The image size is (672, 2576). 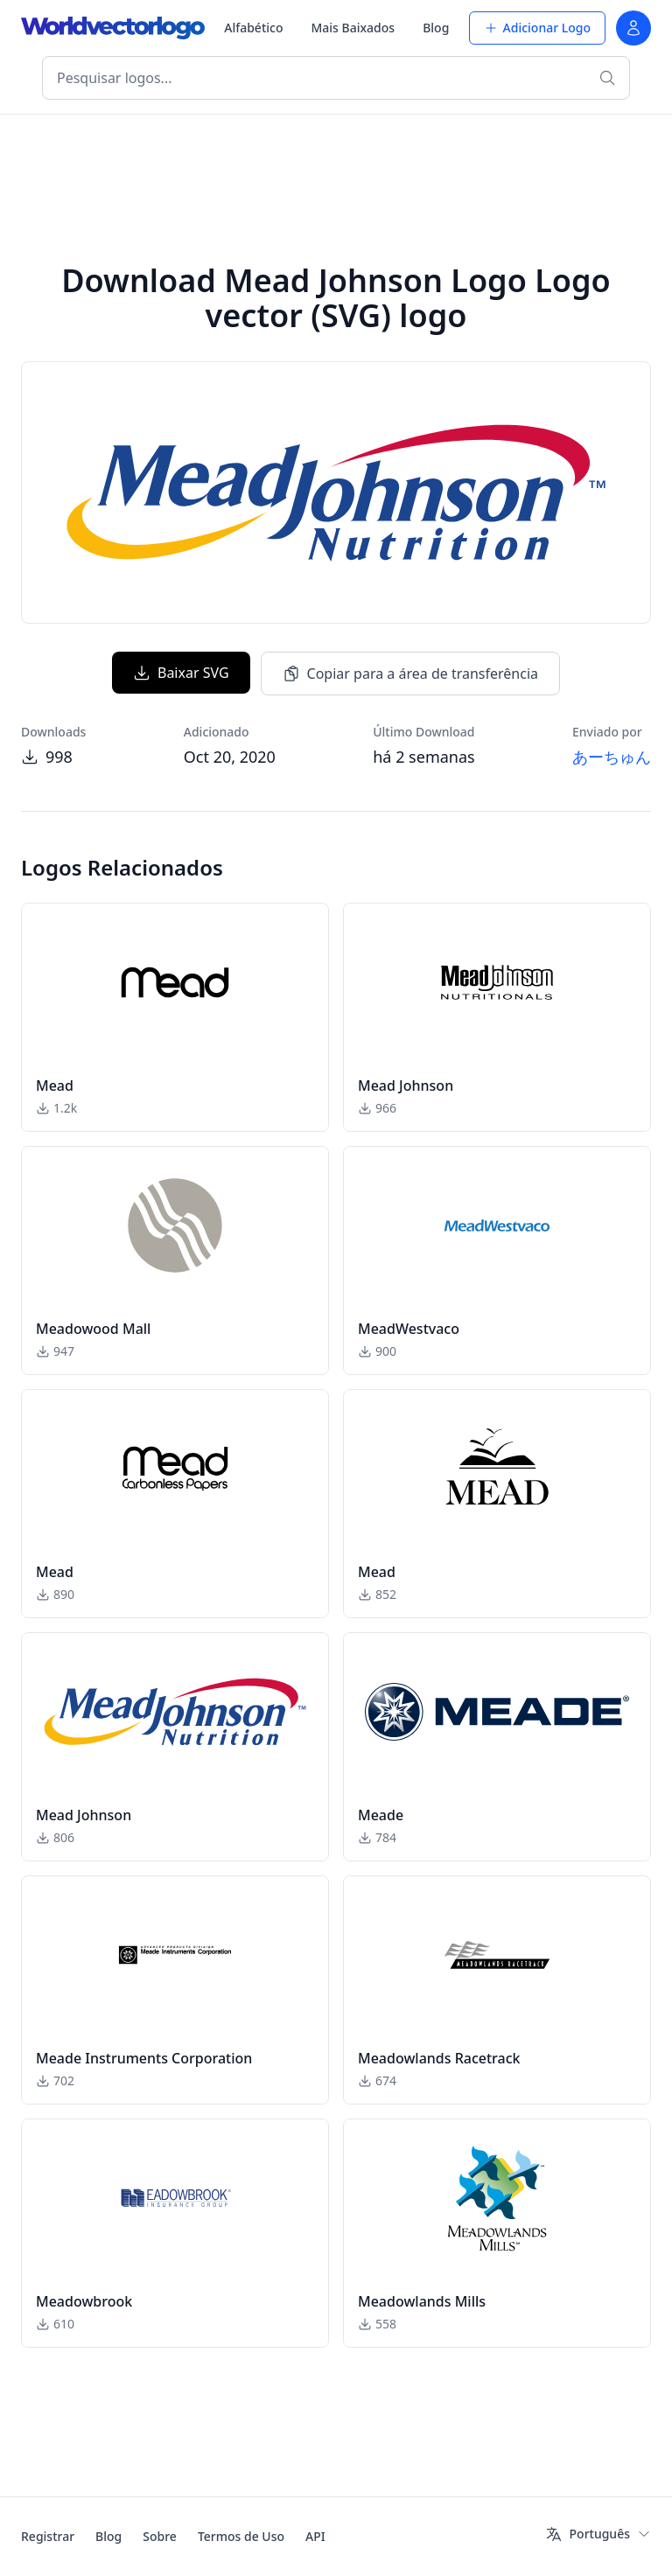 I want to click on あーちゅん, so click(x=611, y=756).